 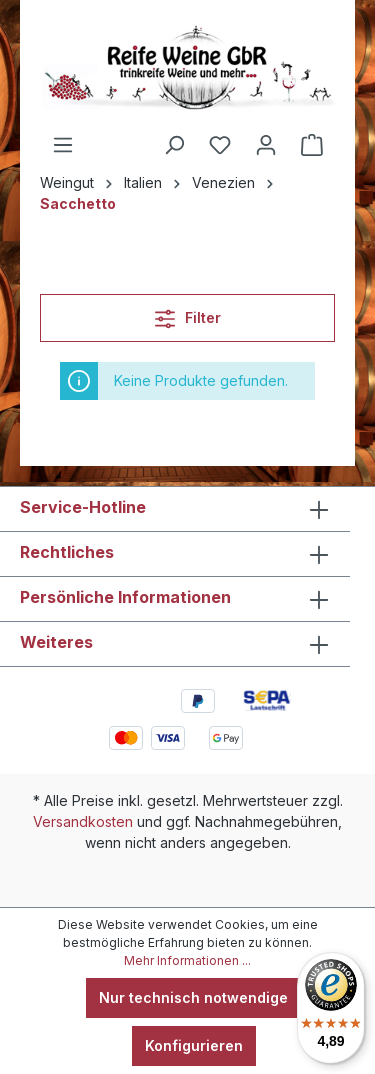 I want to click on [Warenkorb], so click(x=312, y=145).